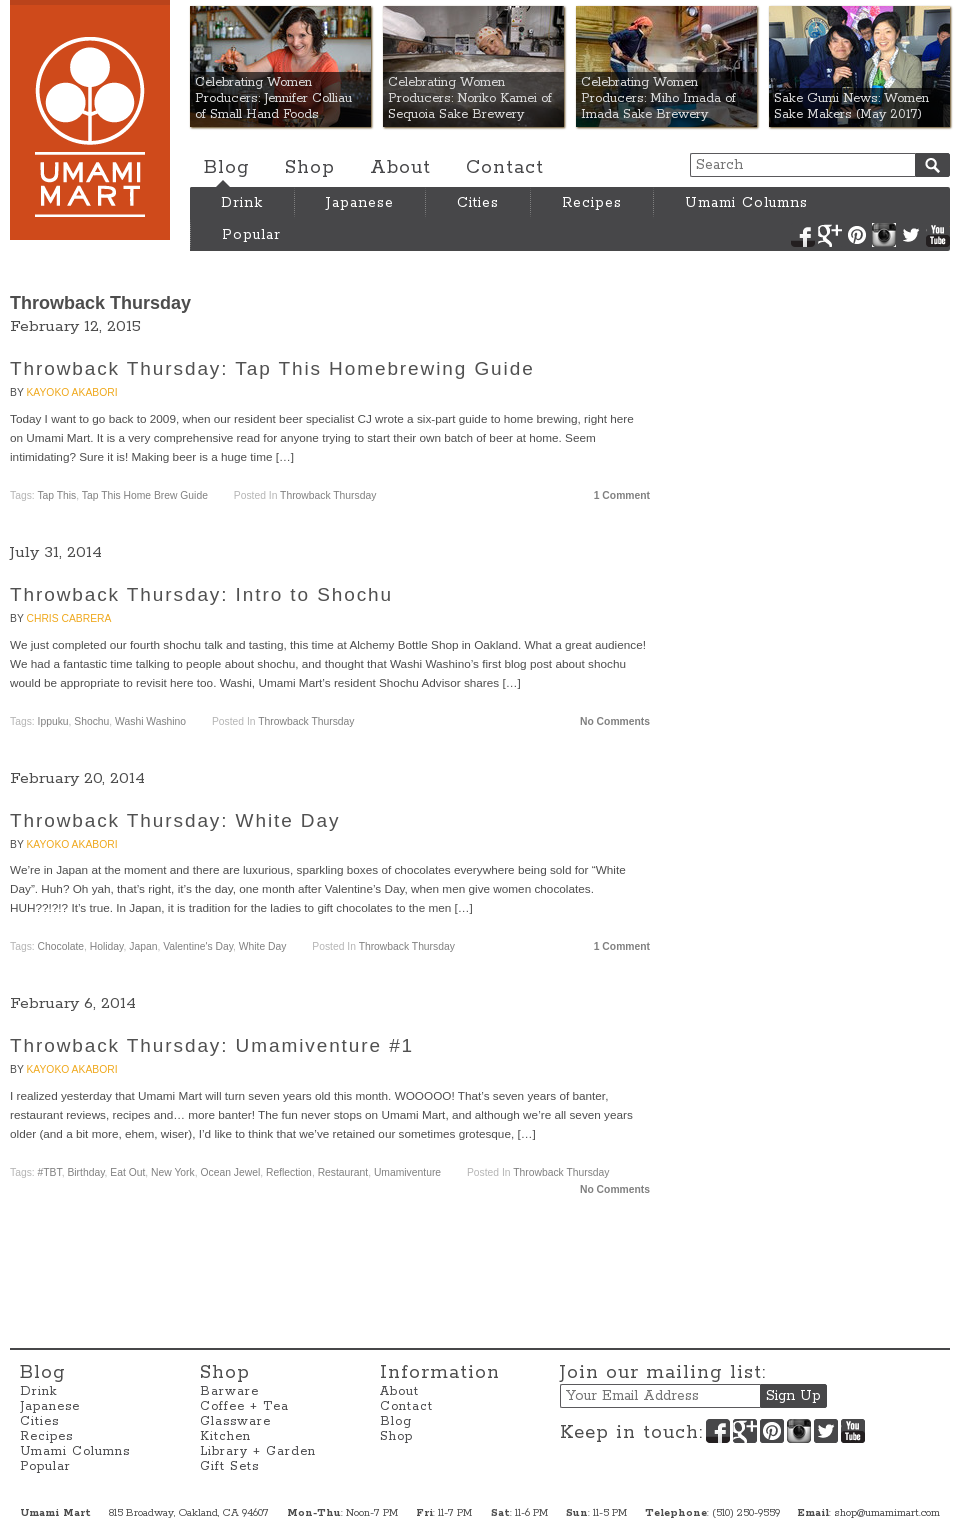  Describe the element at coordinates (938, 235) in the screenshot. I see `YouTube` at that location.